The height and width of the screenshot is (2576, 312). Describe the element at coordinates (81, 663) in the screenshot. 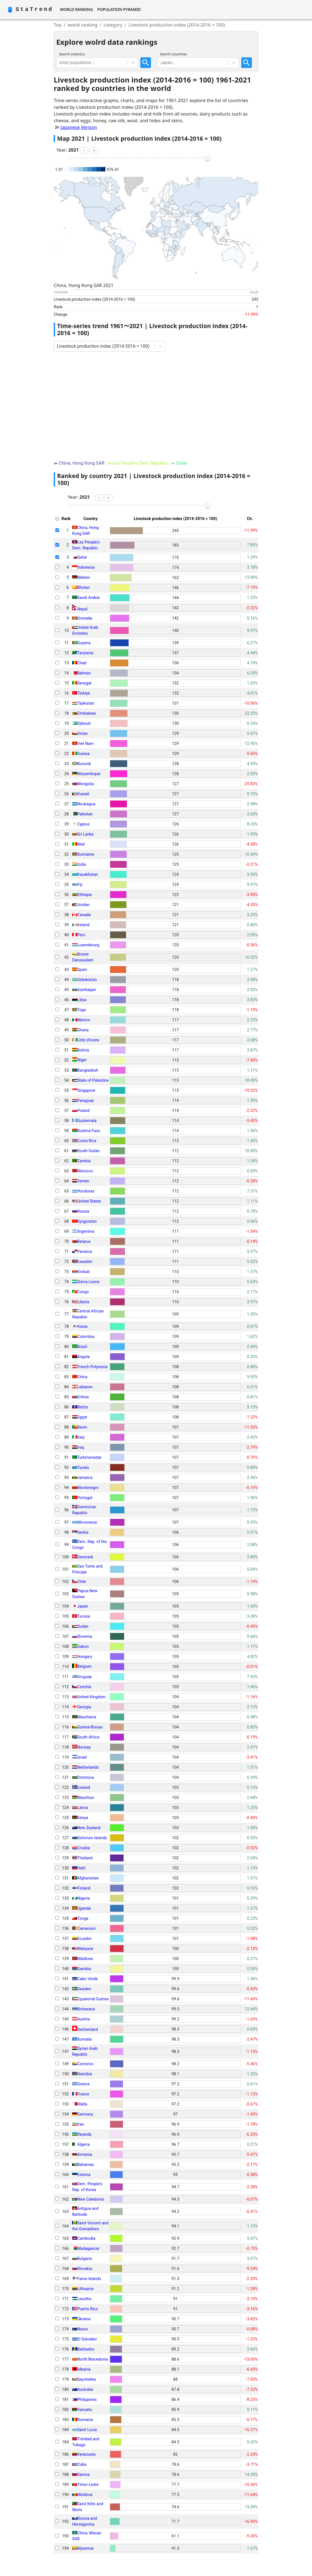

I see `Chad` at that location.